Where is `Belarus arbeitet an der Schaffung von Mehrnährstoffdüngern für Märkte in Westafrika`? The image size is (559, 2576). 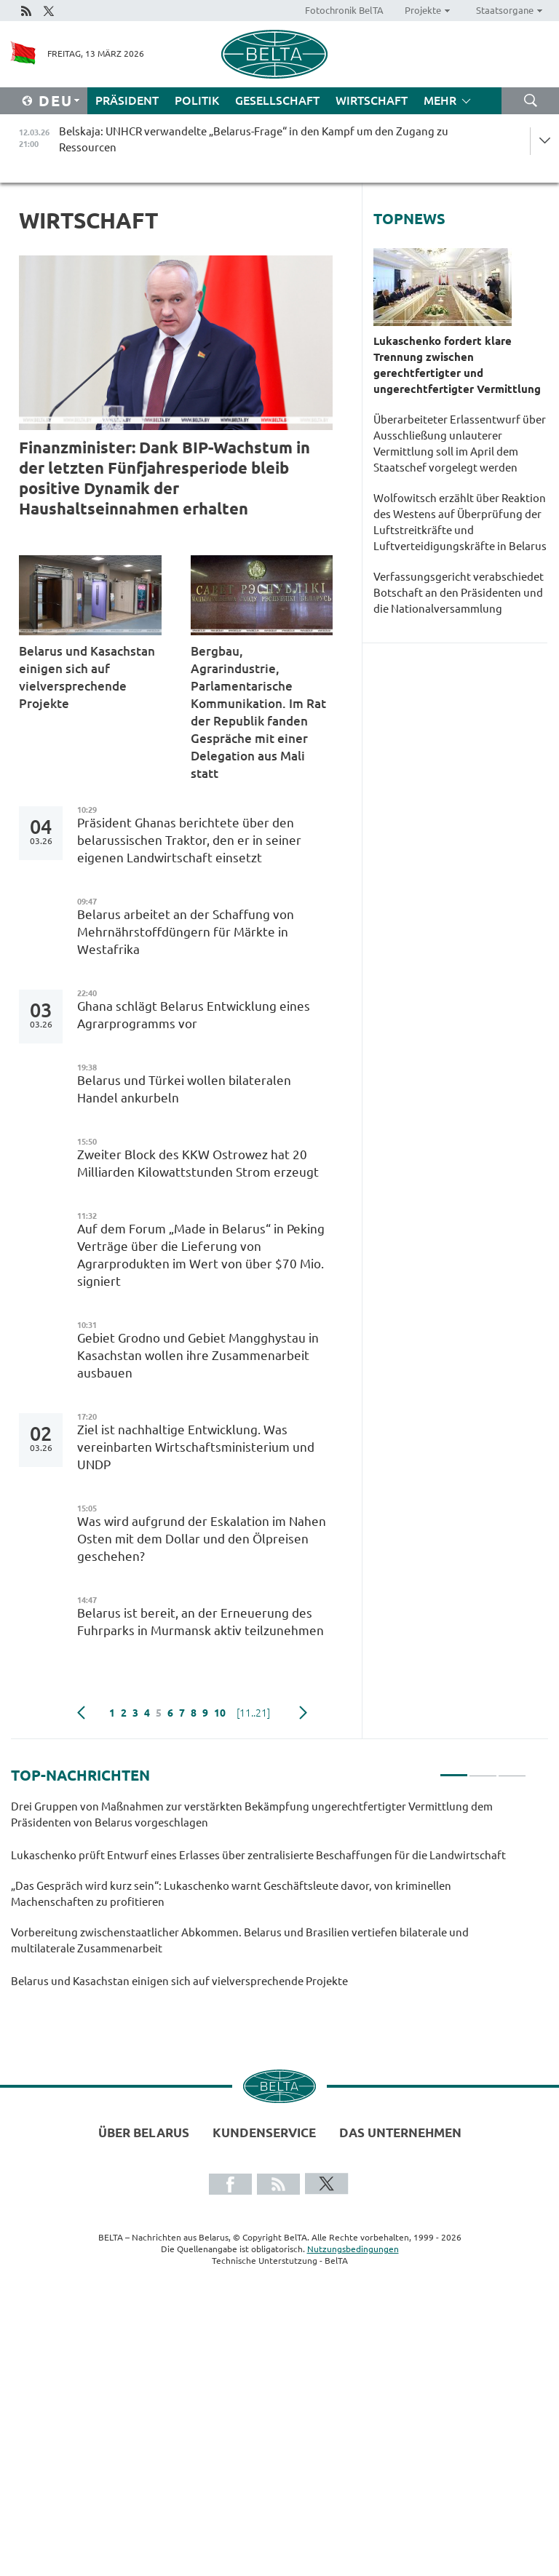 Belarus arbeitet an der Schaffung von Mehrnährstoffdüngern für Märkte in Westafrika is located at coordinates (185, 931).